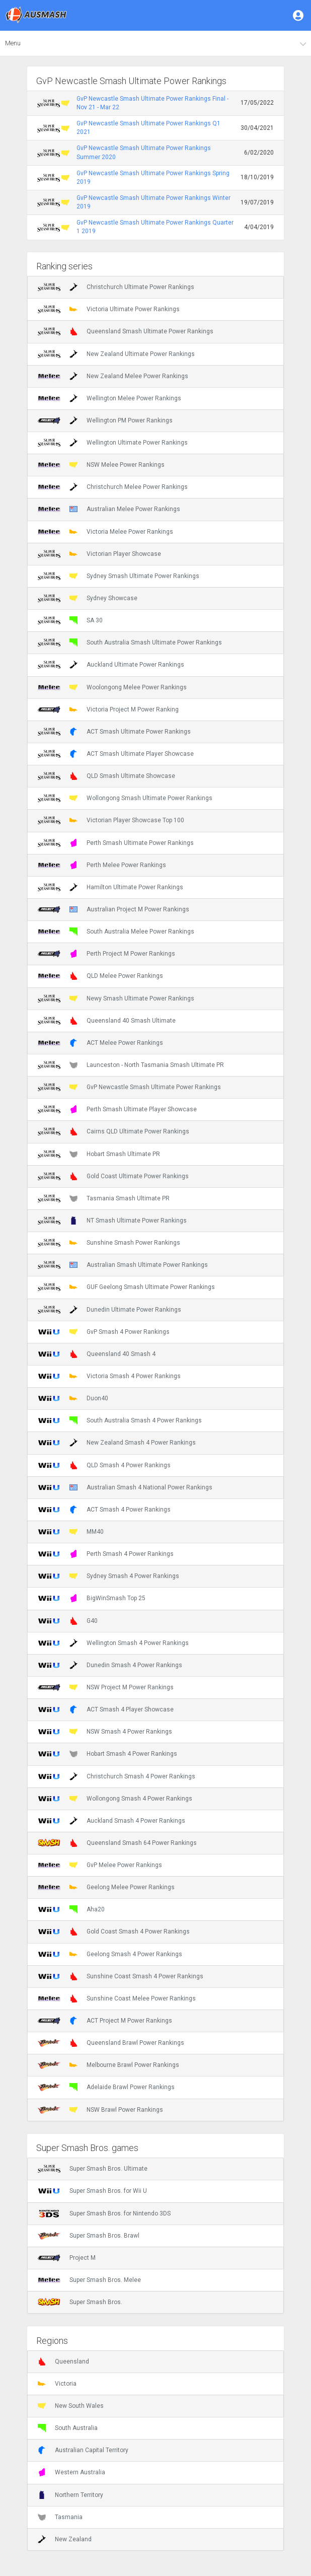 The height and width of the screenshot is (2576, 311). What do you see at coordinates (118, 576) in the screenshot?
I see `Sydney Smash Ultimate Power Rankings` at bounding box center [118, 576].